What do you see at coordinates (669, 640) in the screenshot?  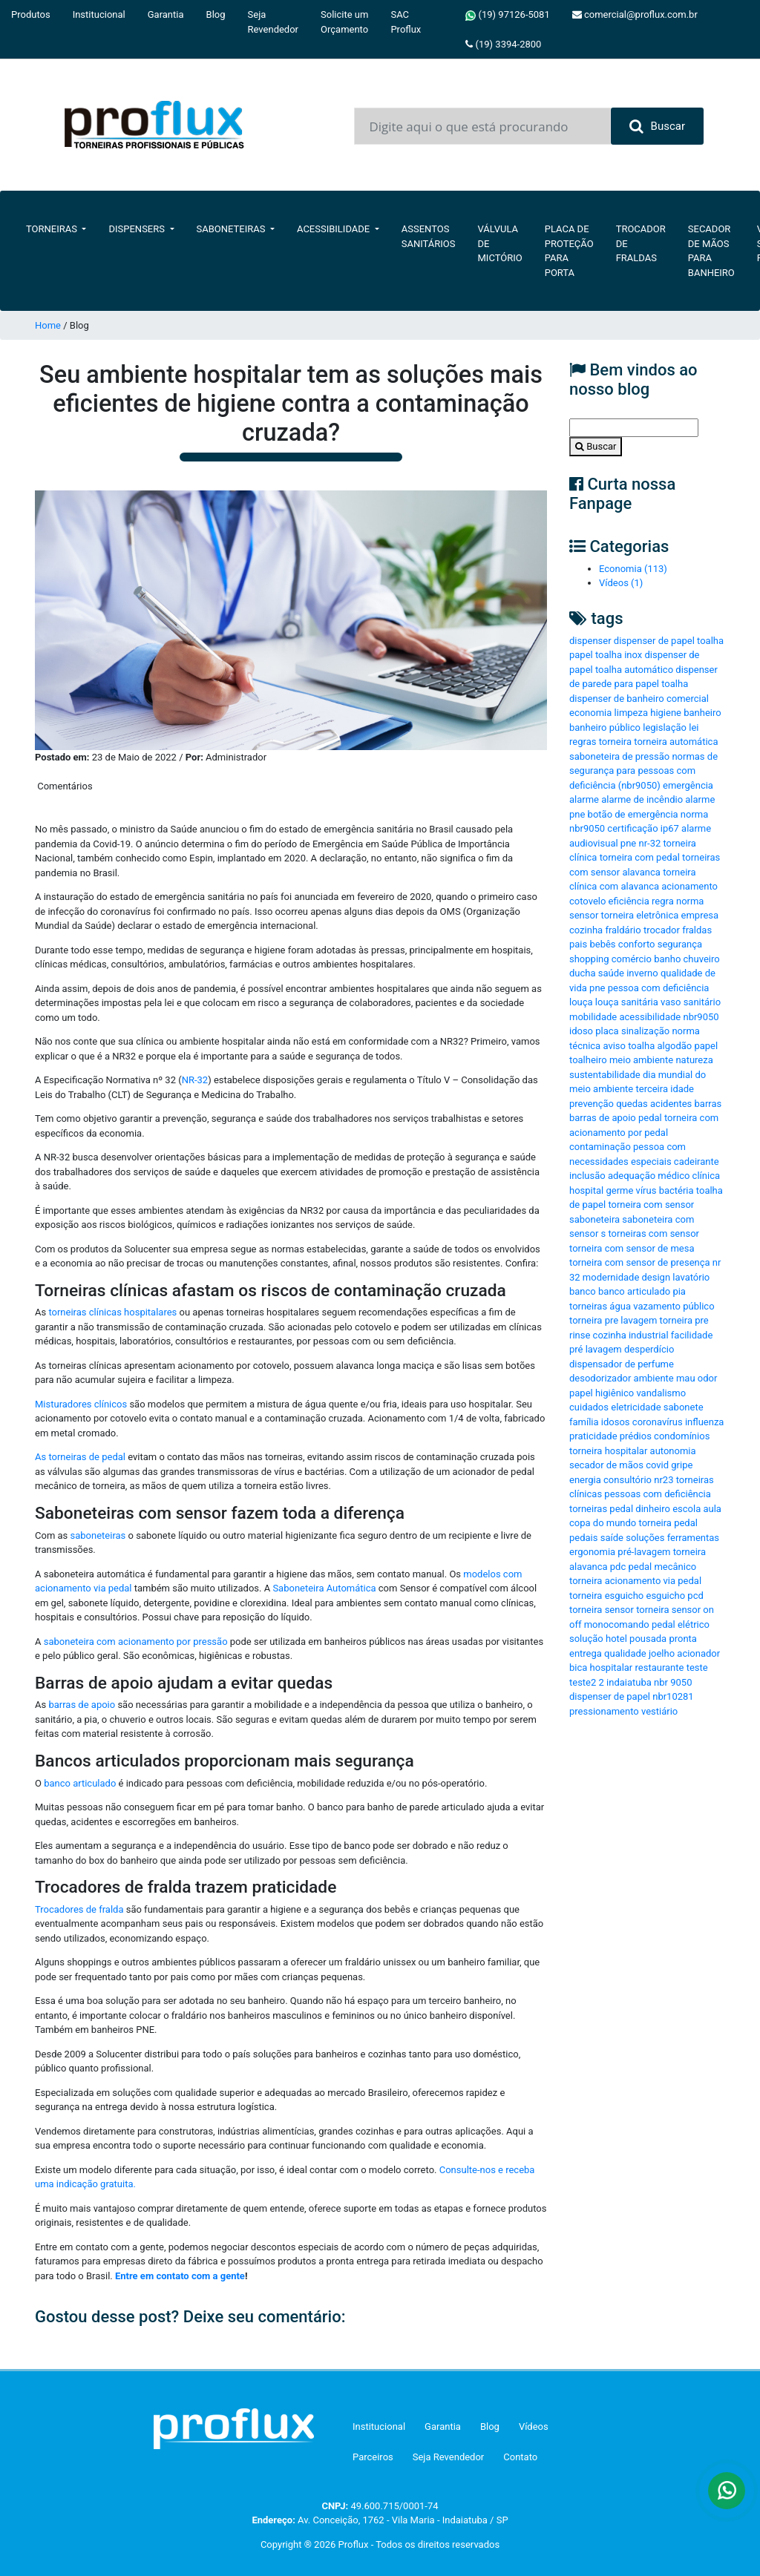 I see `dispenser de papel toalha` at bounding box center [669, 640].